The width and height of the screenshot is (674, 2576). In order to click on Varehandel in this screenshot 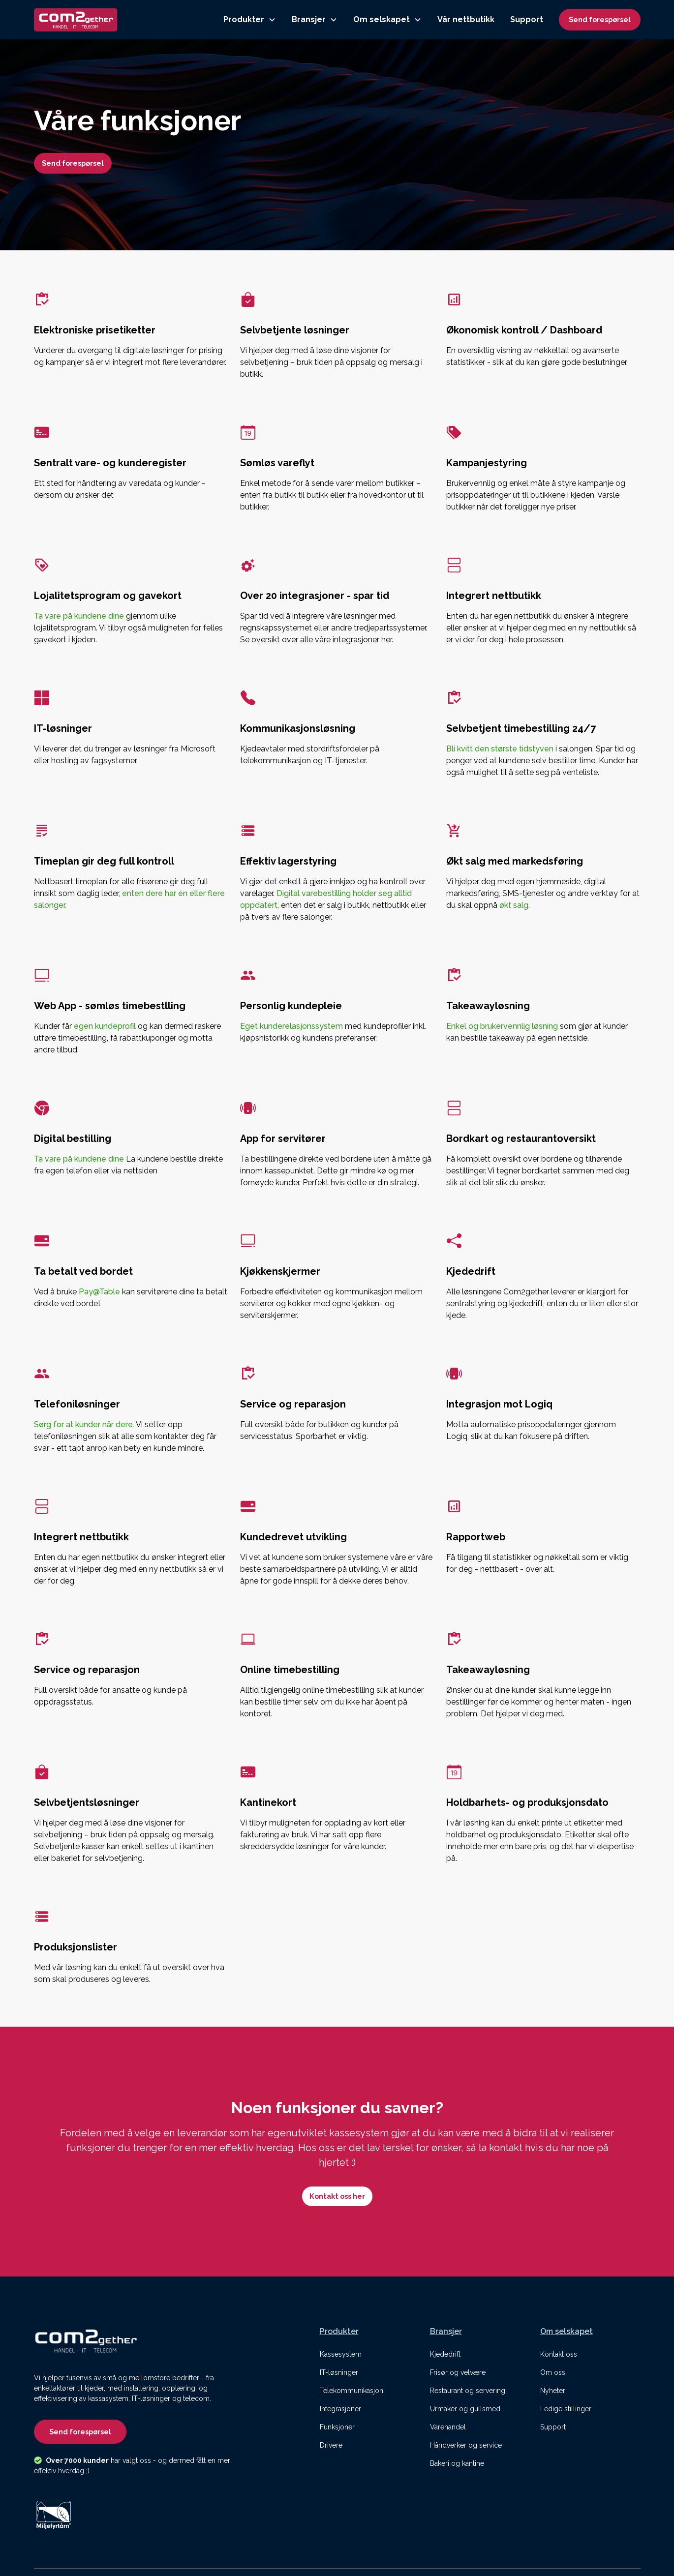, I will do `click(448, 2427)`.